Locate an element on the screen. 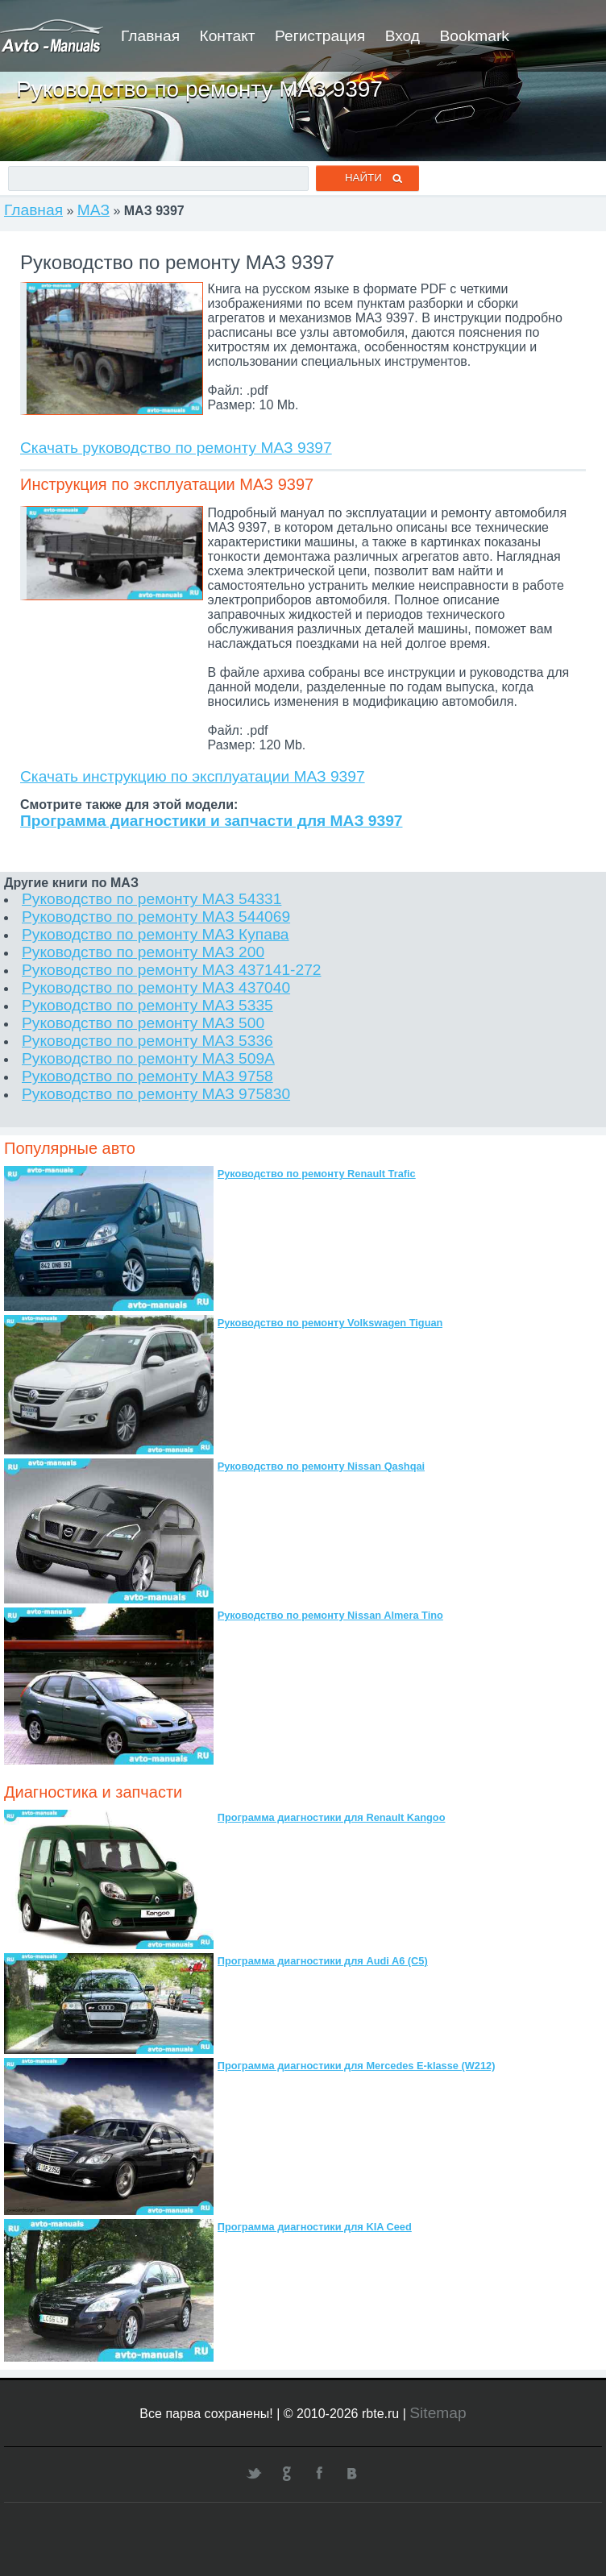 The image size is (606, 2576). Регистрация is located at coordinates (320, 35).